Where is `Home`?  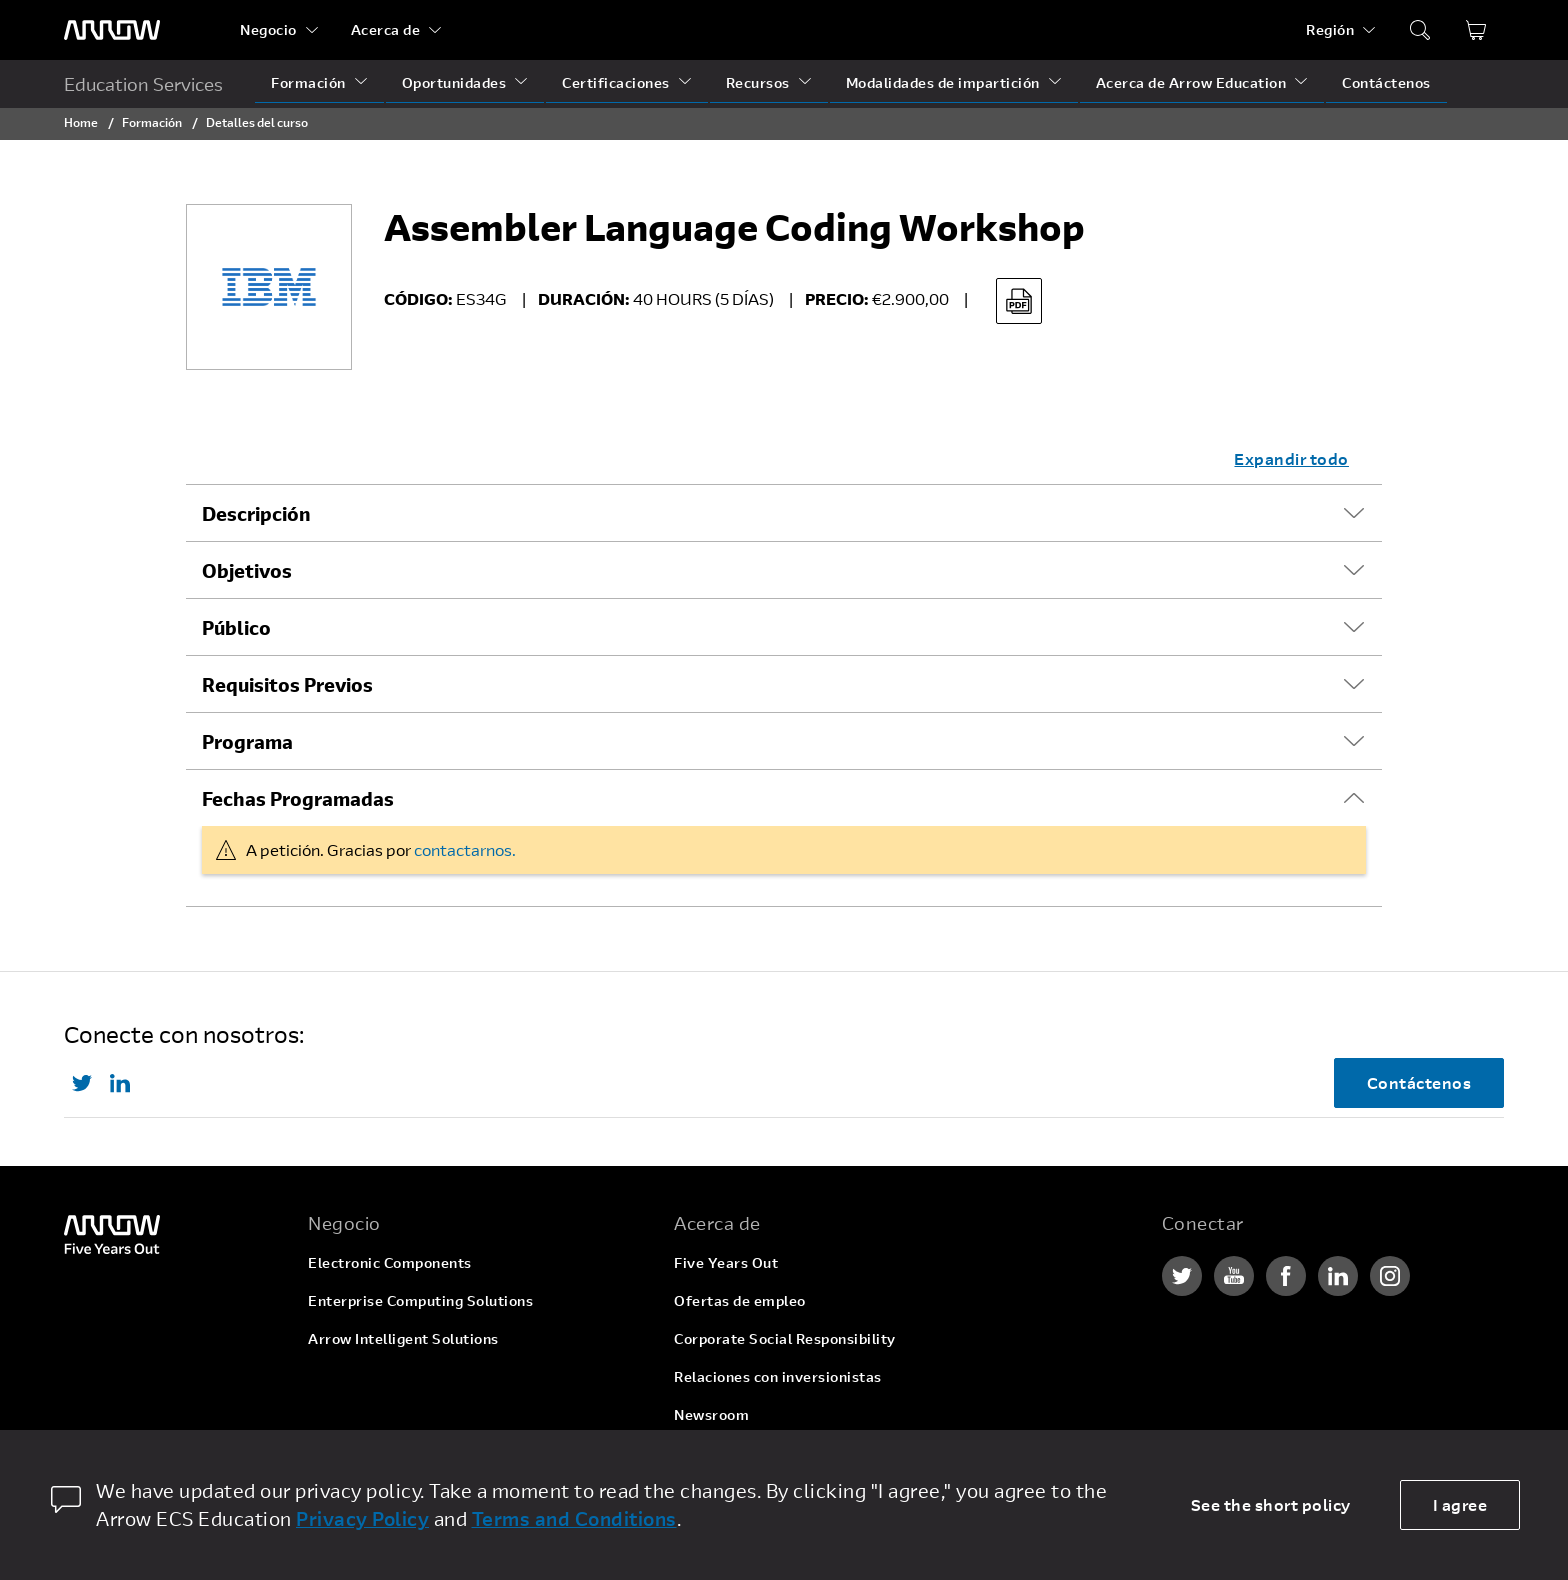
Home is located at coordinates (81, 122).